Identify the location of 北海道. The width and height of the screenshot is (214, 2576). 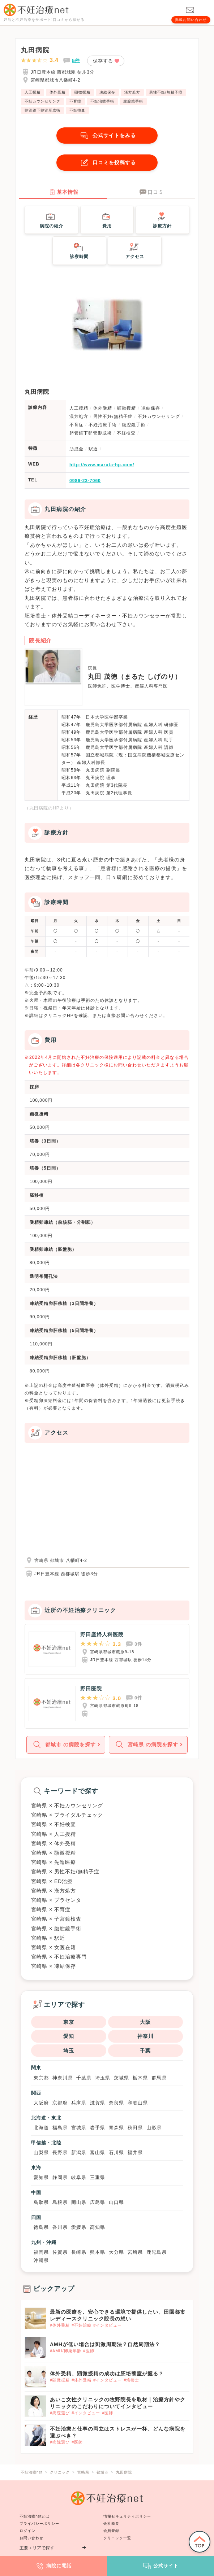
(41, 2127).